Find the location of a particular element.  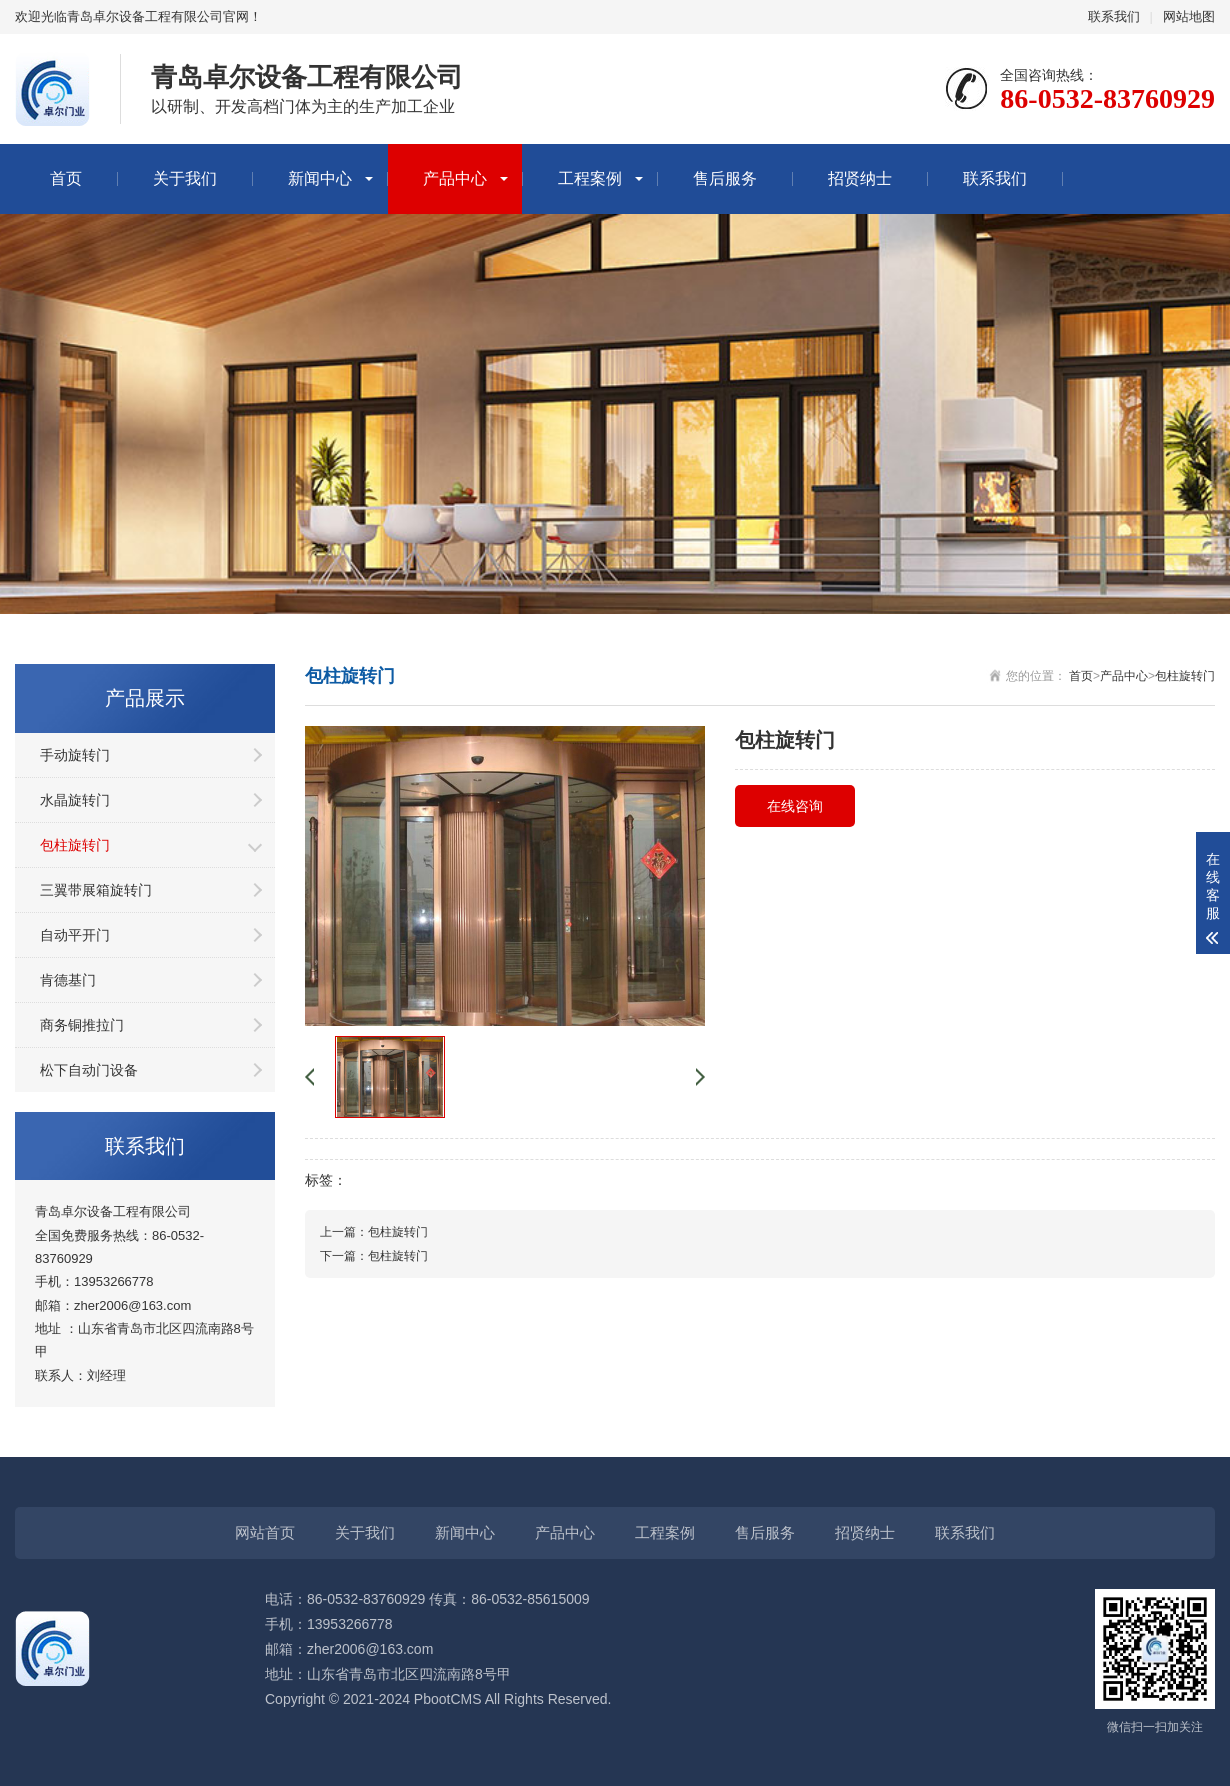

新闻中心 is located at coordinates (320, 178).